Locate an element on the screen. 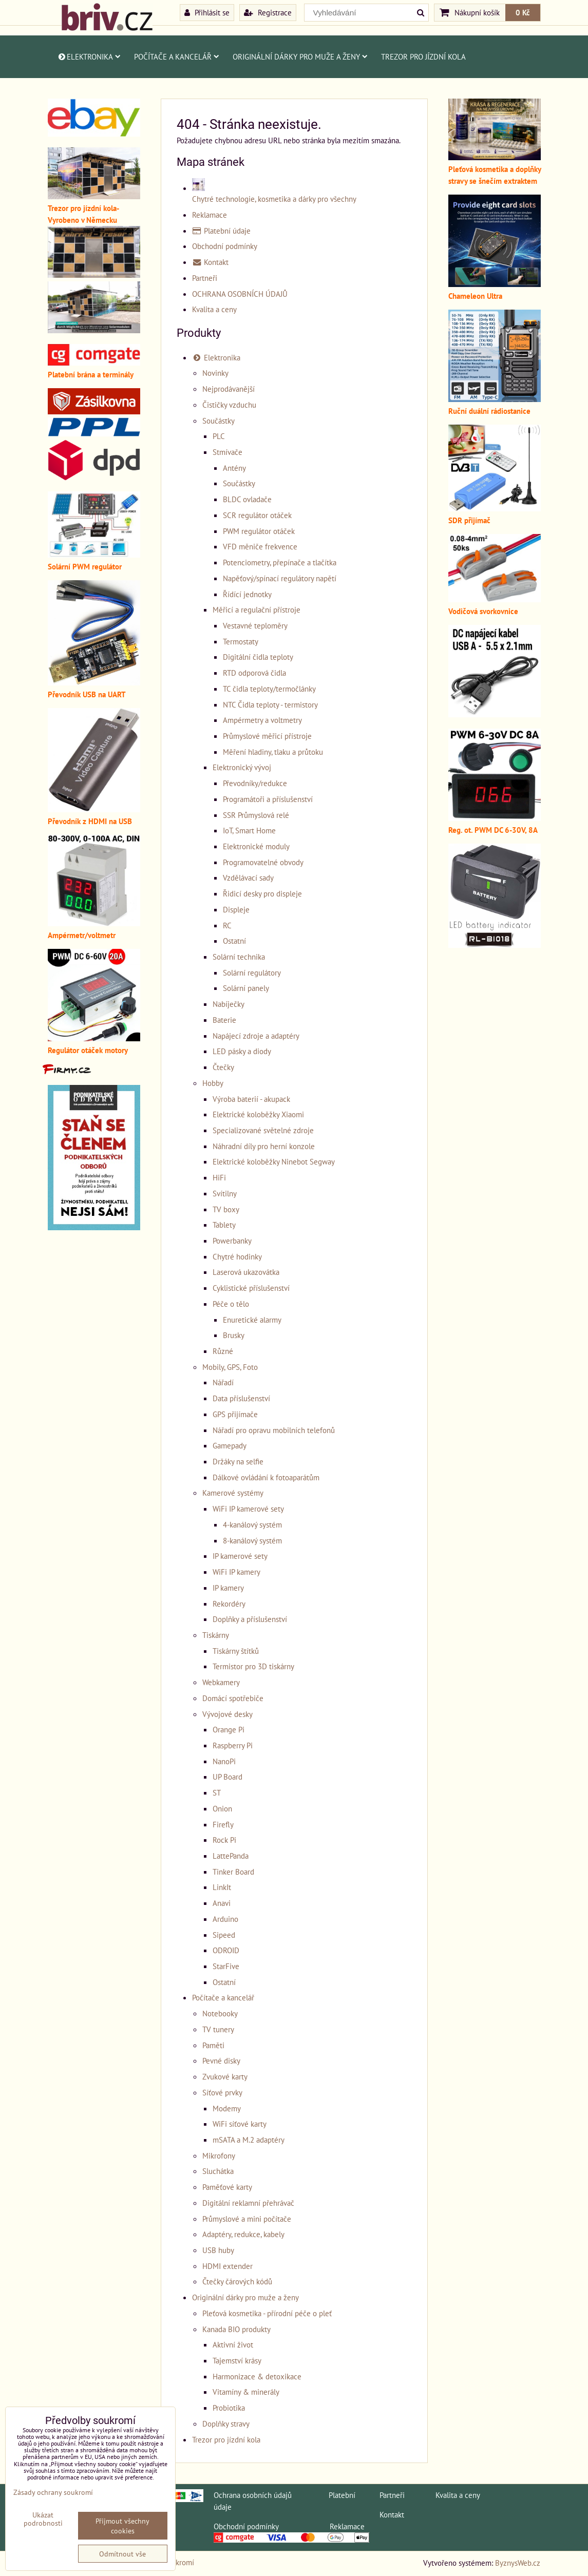 Image resolution: width=588 pixels, height=2576 pixels. Registrace is located at coordinates (268, 12).